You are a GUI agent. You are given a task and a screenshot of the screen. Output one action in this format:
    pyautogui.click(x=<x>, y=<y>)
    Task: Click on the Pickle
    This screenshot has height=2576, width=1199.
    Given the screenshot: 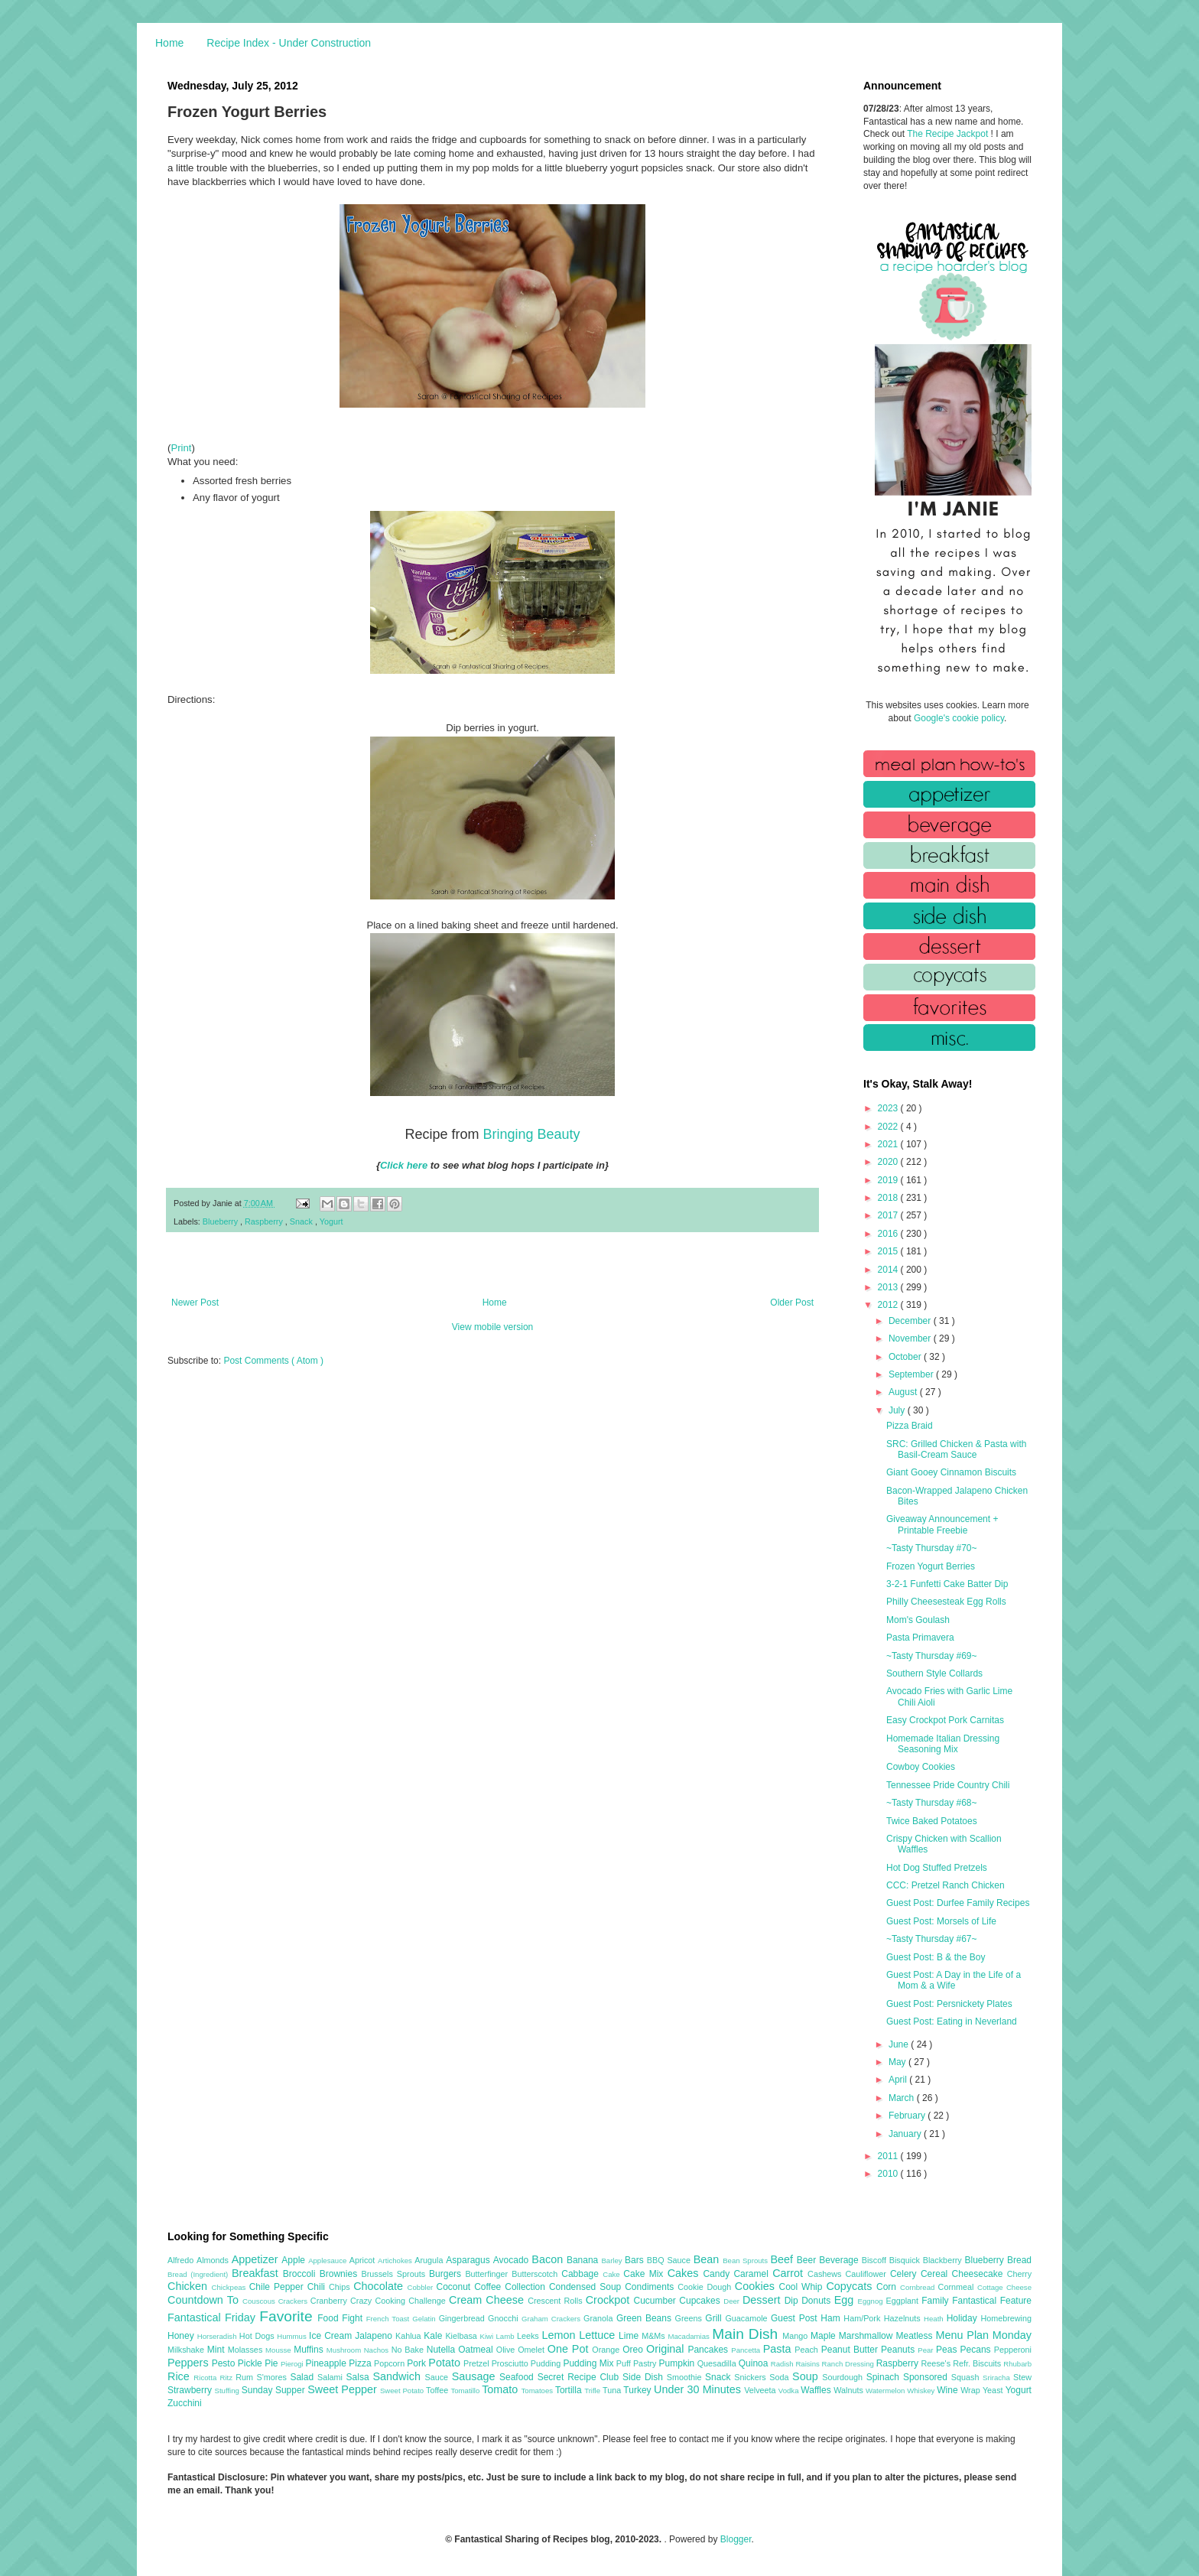 What is the action you would take?
    pyautogui.click(x=251, y=2363)
    